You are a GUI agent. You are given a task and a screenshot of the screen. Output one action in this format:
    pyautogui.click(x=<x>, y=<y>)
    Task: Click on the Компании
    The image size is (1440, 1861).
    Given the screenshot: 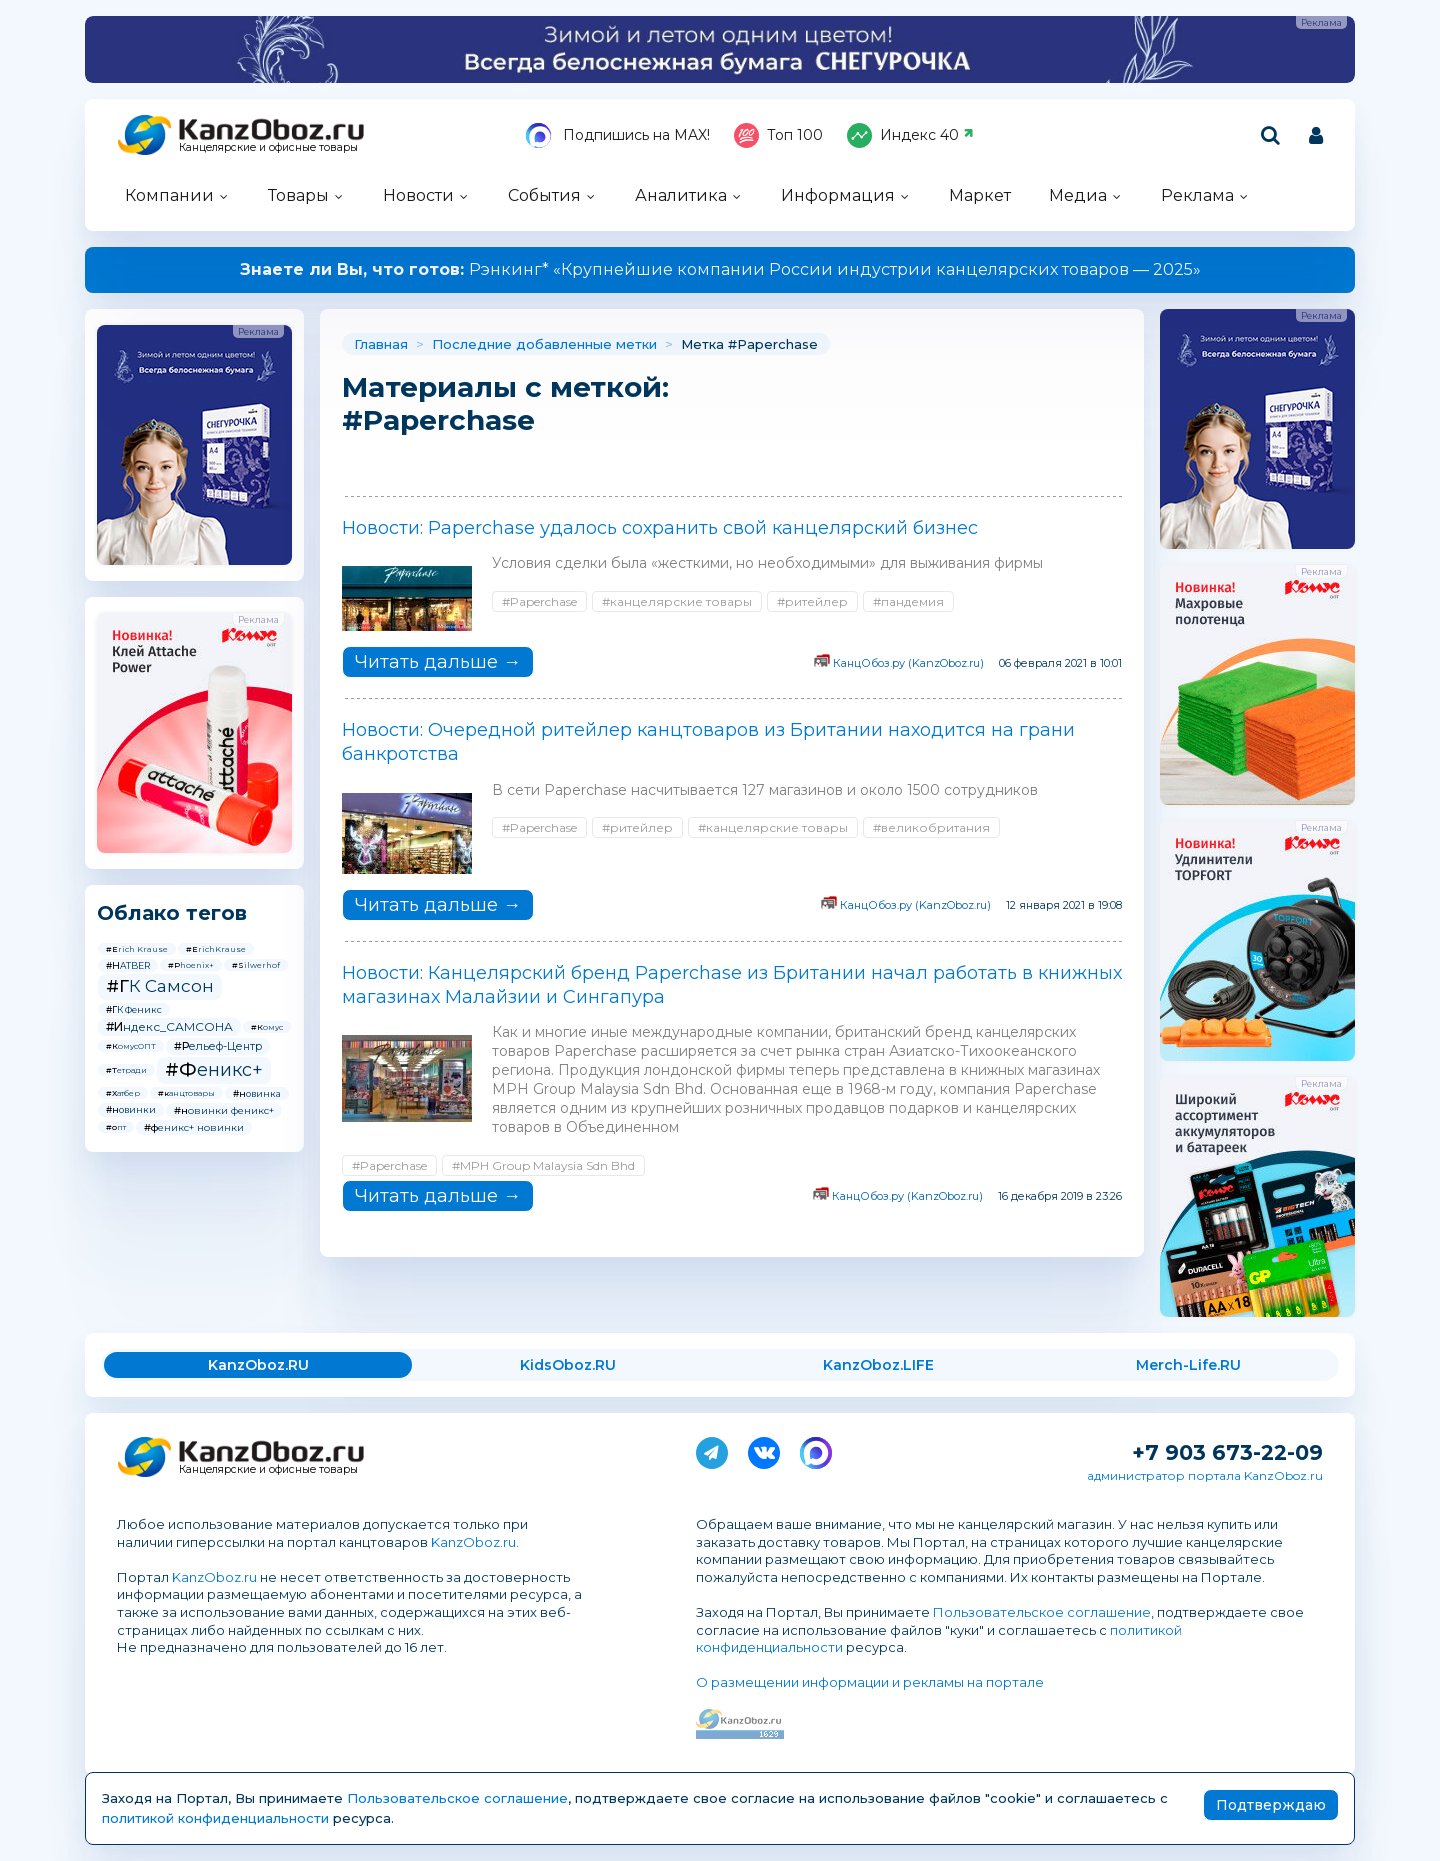 What is the action you would take?
    pyautogui.click(x=169, y=195)
    